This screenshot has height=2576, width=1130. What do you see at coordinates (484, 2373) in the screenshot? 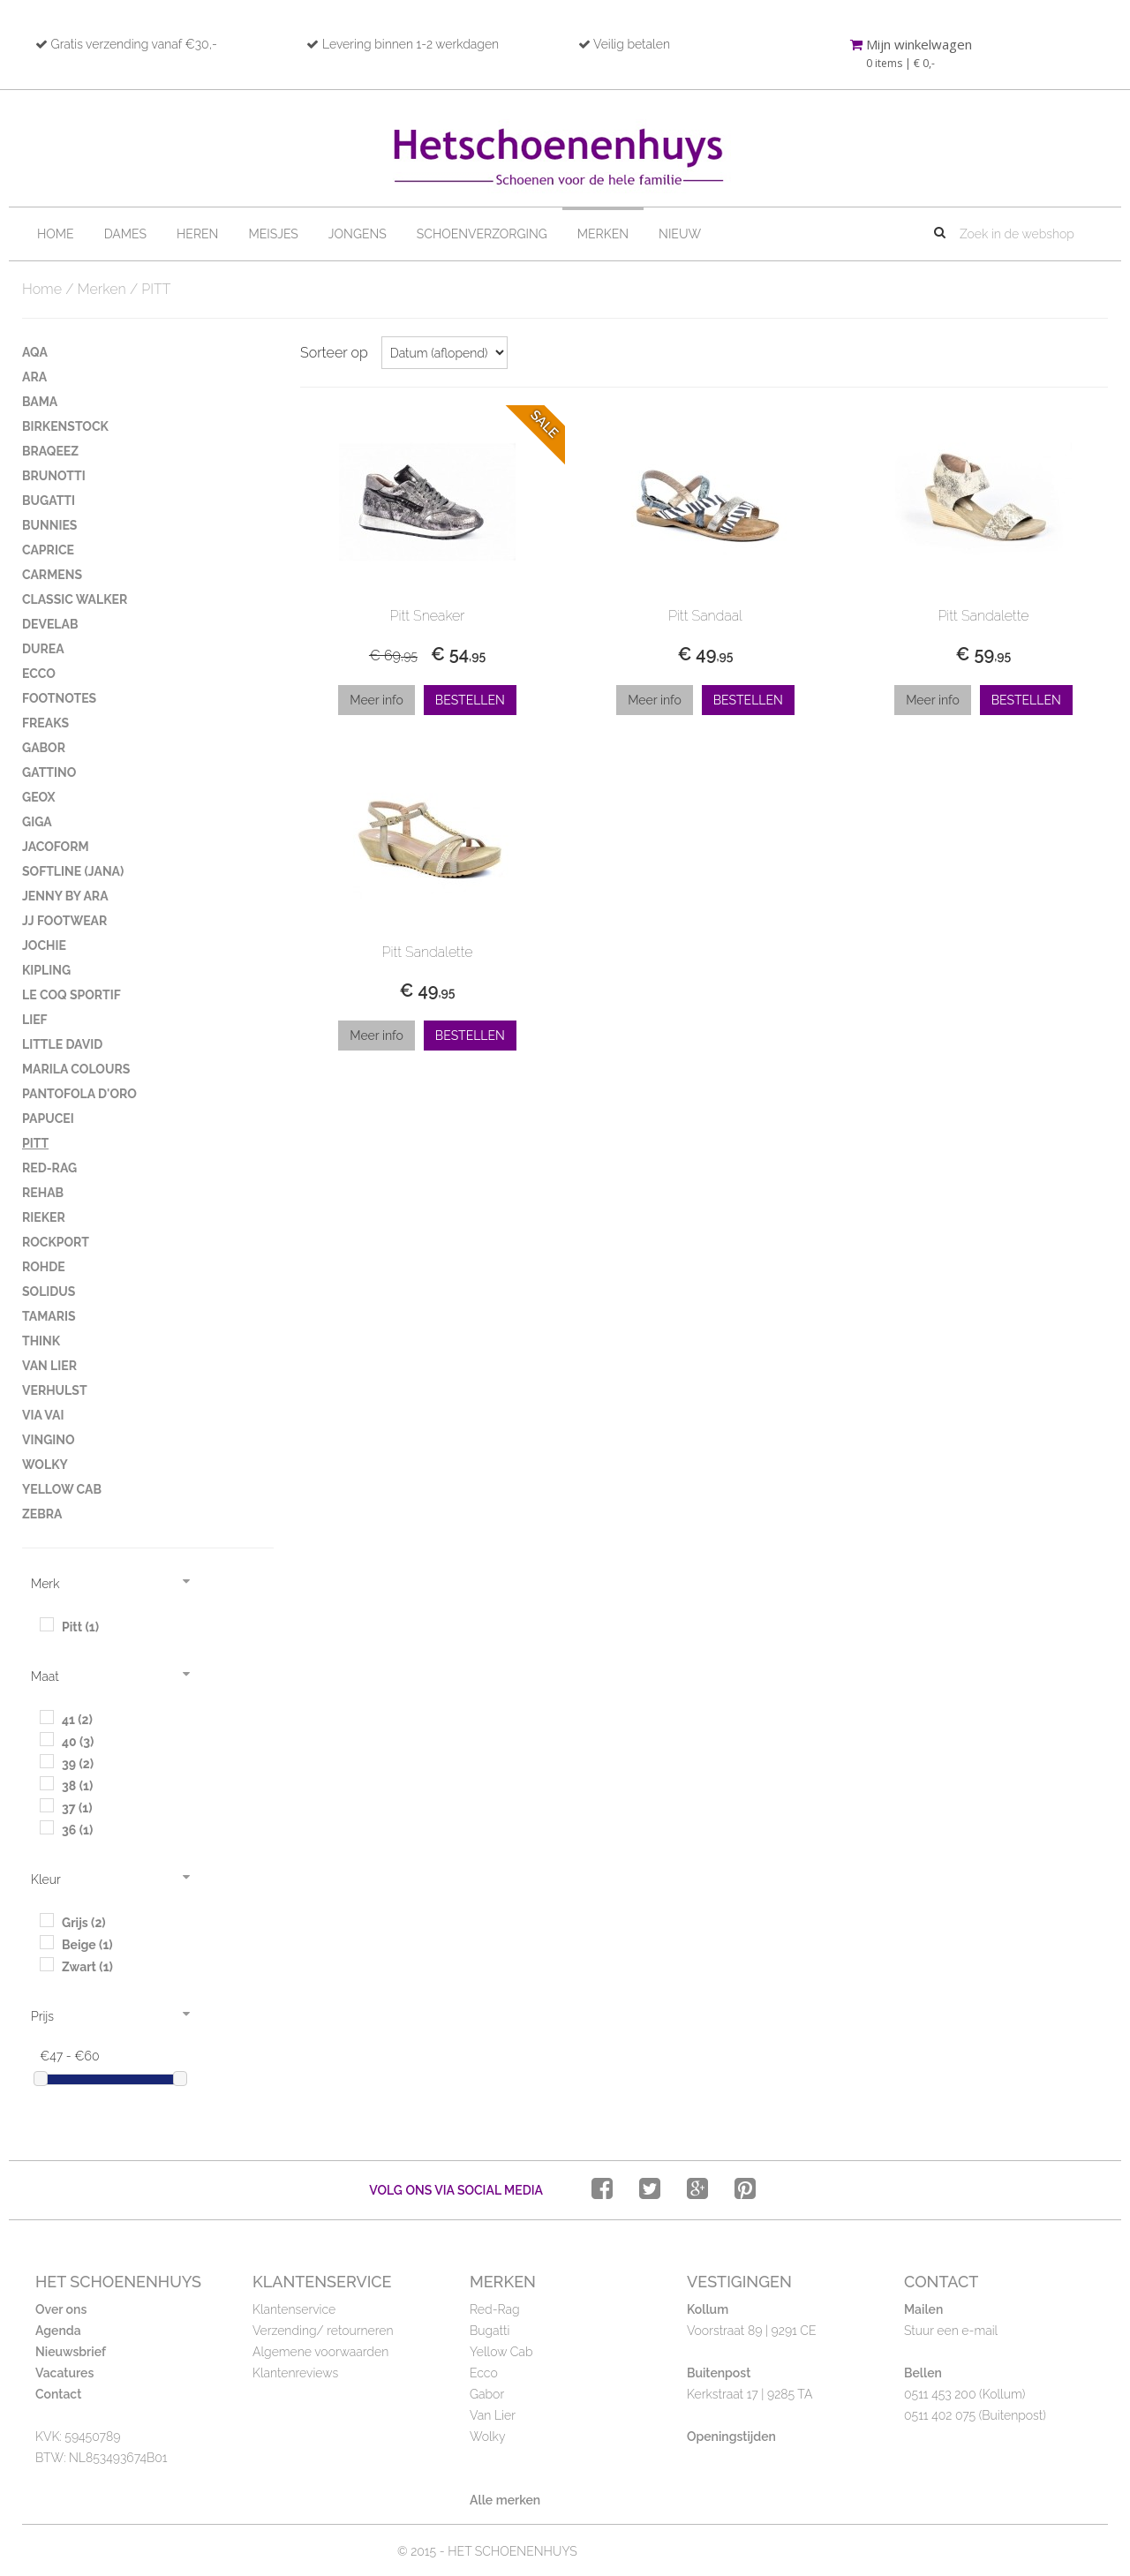
I see `Ecco` at bounding box center [484, 2373].